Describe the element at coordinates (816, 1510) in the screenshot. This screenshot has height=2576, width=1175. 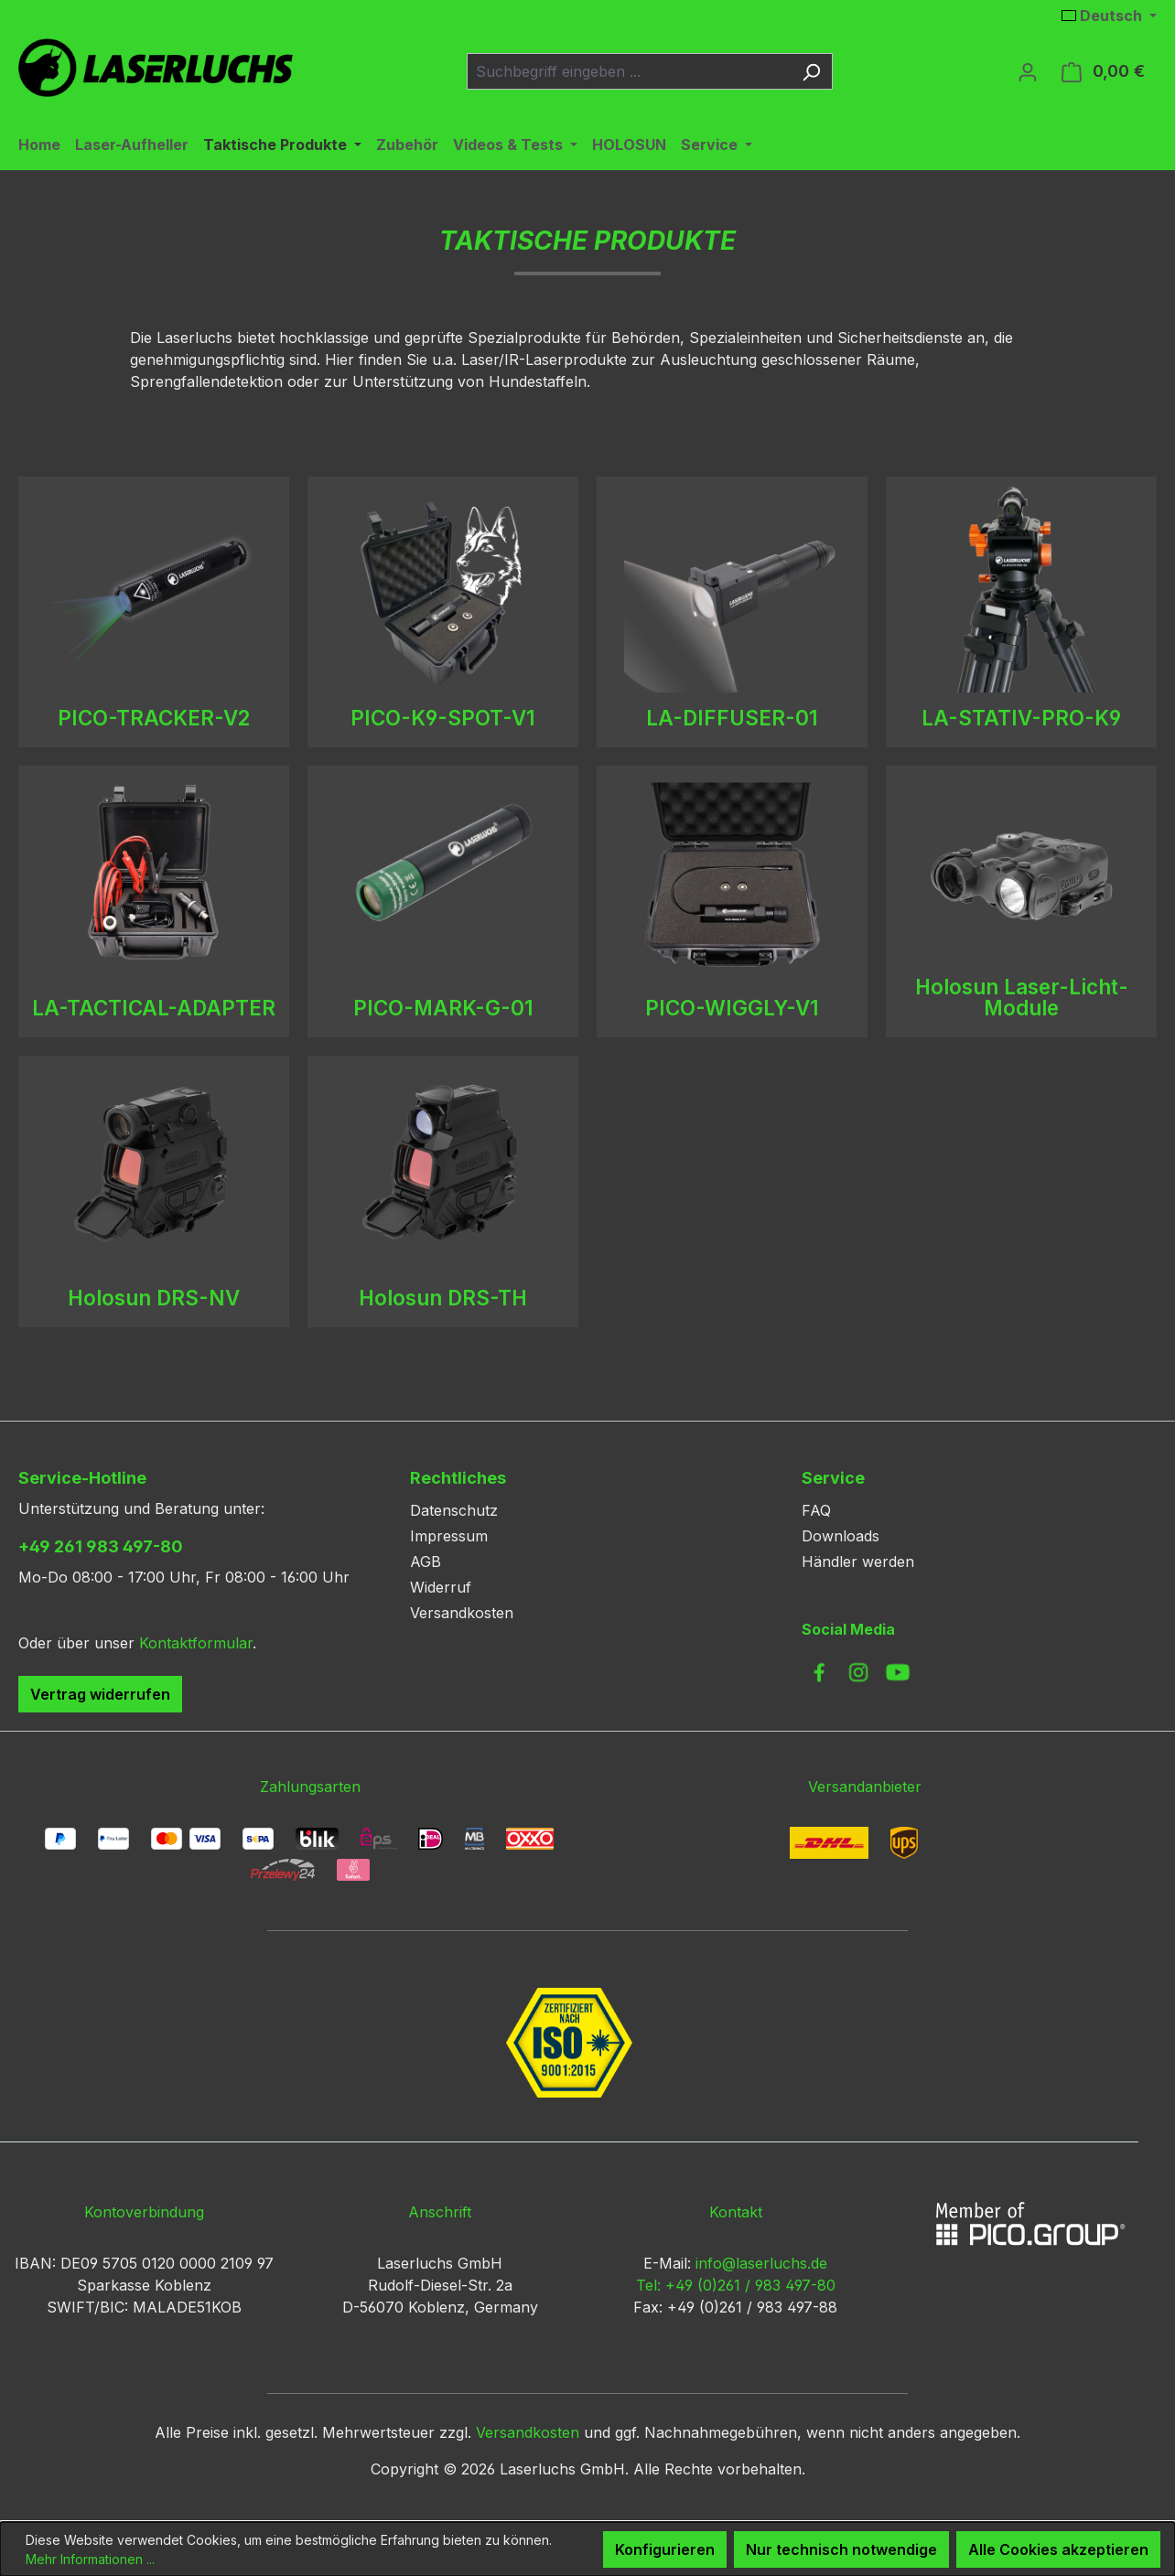
I see `FAQ` at that location.